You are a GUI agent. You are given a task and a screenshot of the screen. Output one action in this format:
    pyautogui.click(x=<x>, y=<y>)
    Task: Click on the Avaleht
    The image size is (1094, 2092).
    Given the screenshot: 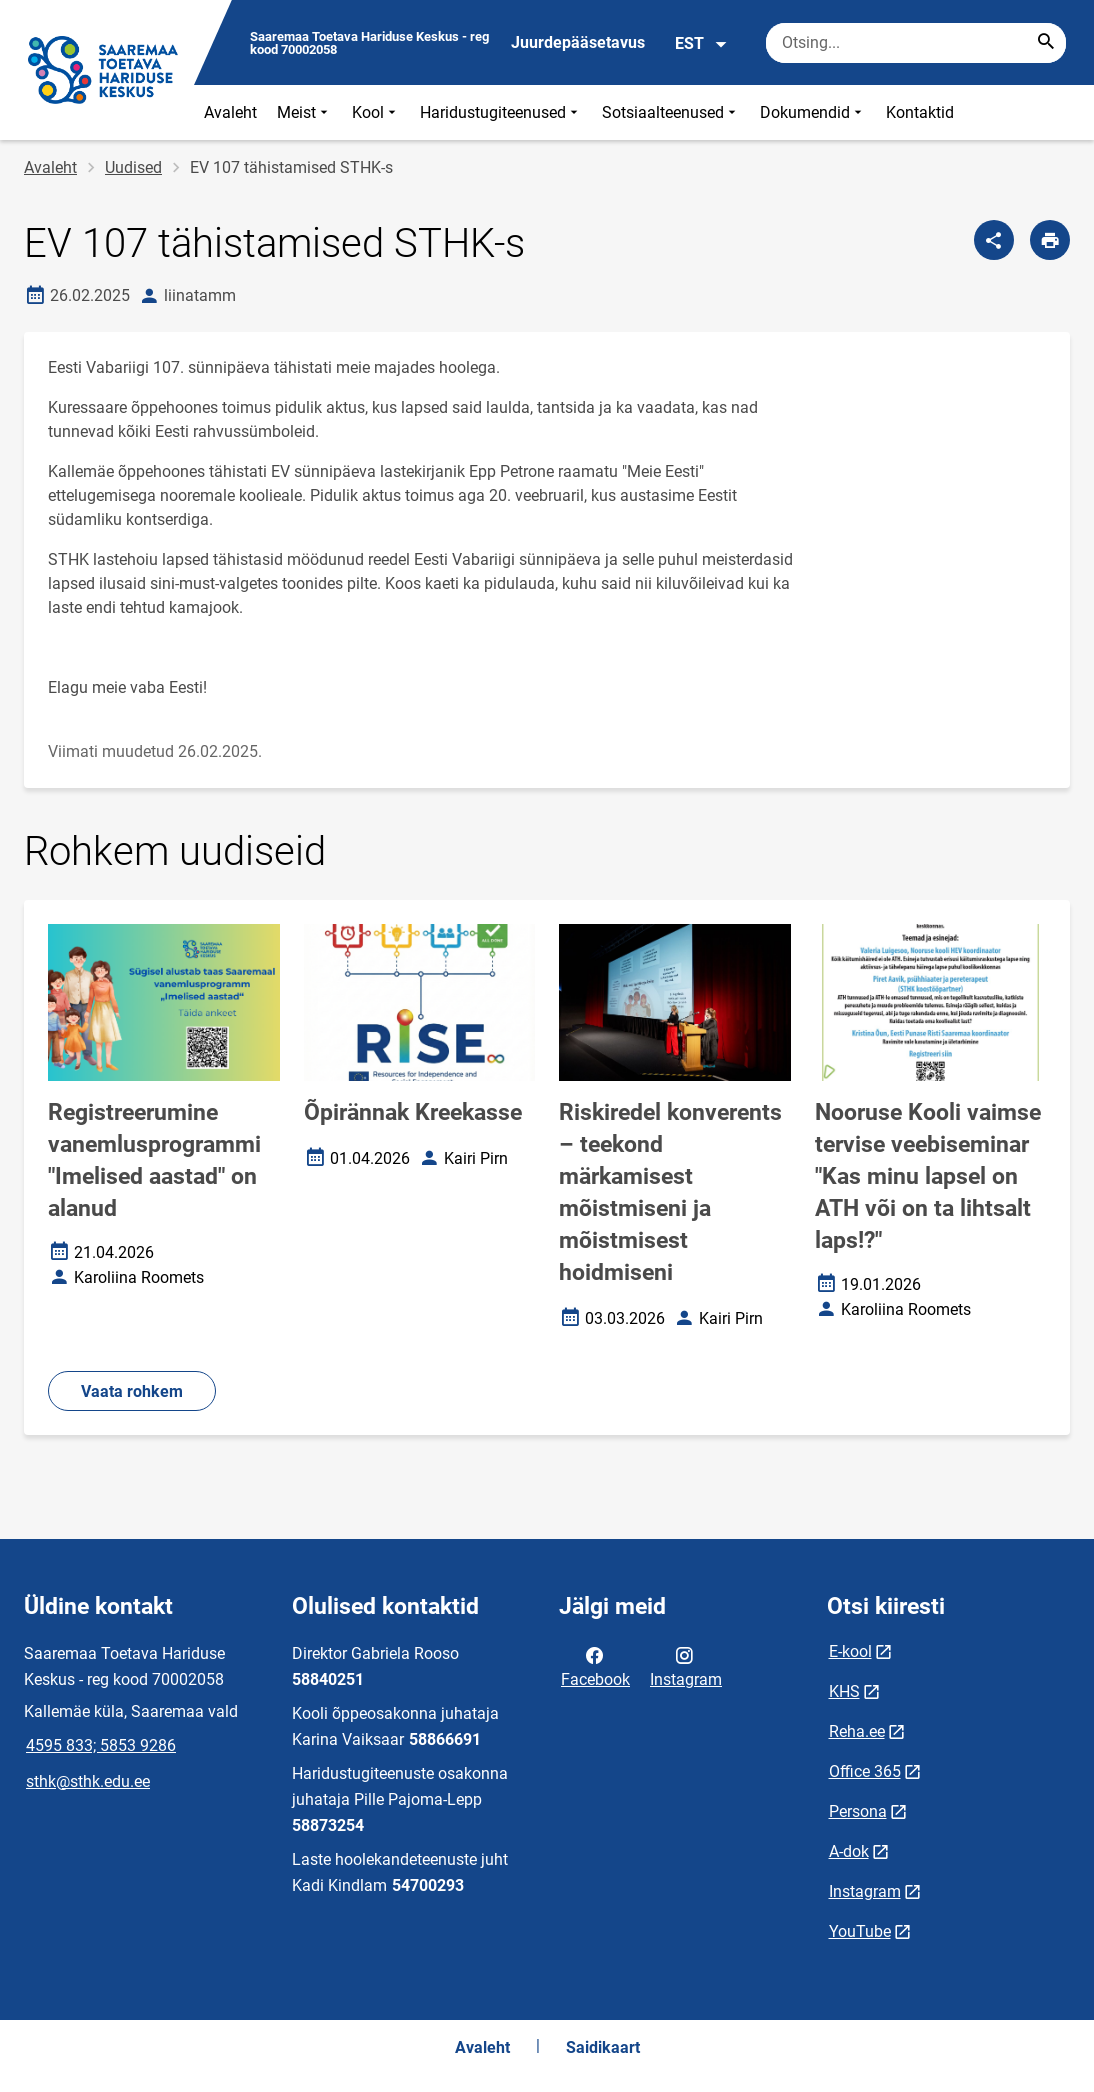 What is the action you would take?
    pyautogui.click(x=230, y=112)
    